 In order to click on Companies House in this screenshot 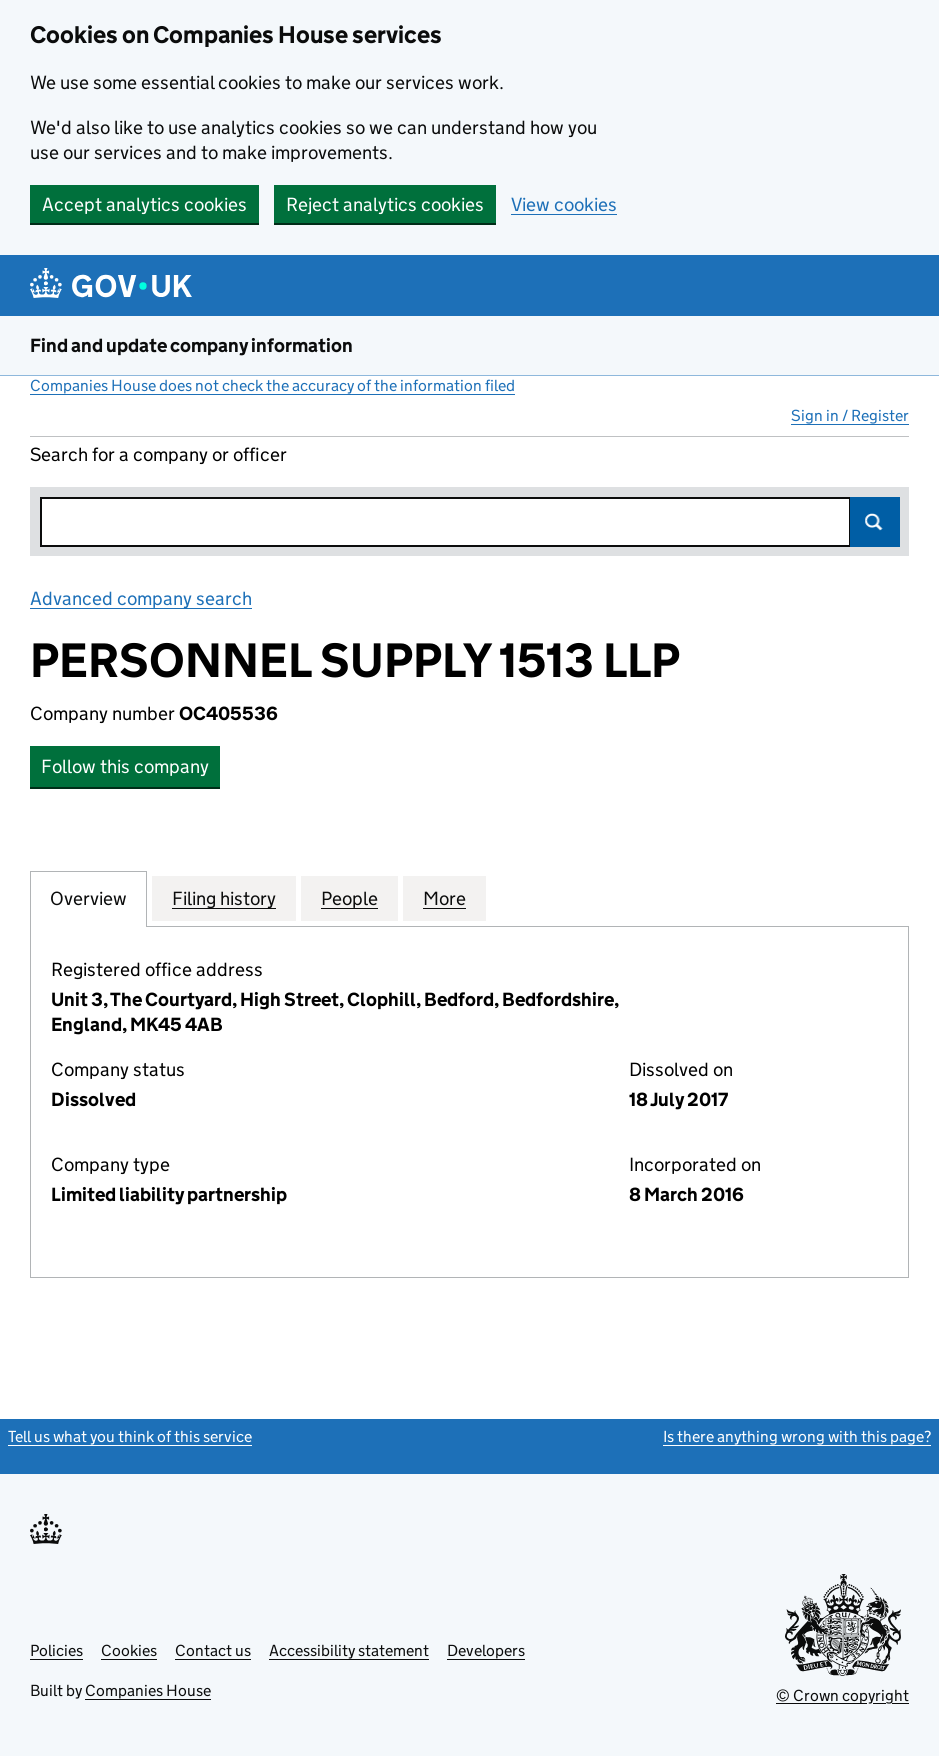, I will do `click(148, 1690)`.